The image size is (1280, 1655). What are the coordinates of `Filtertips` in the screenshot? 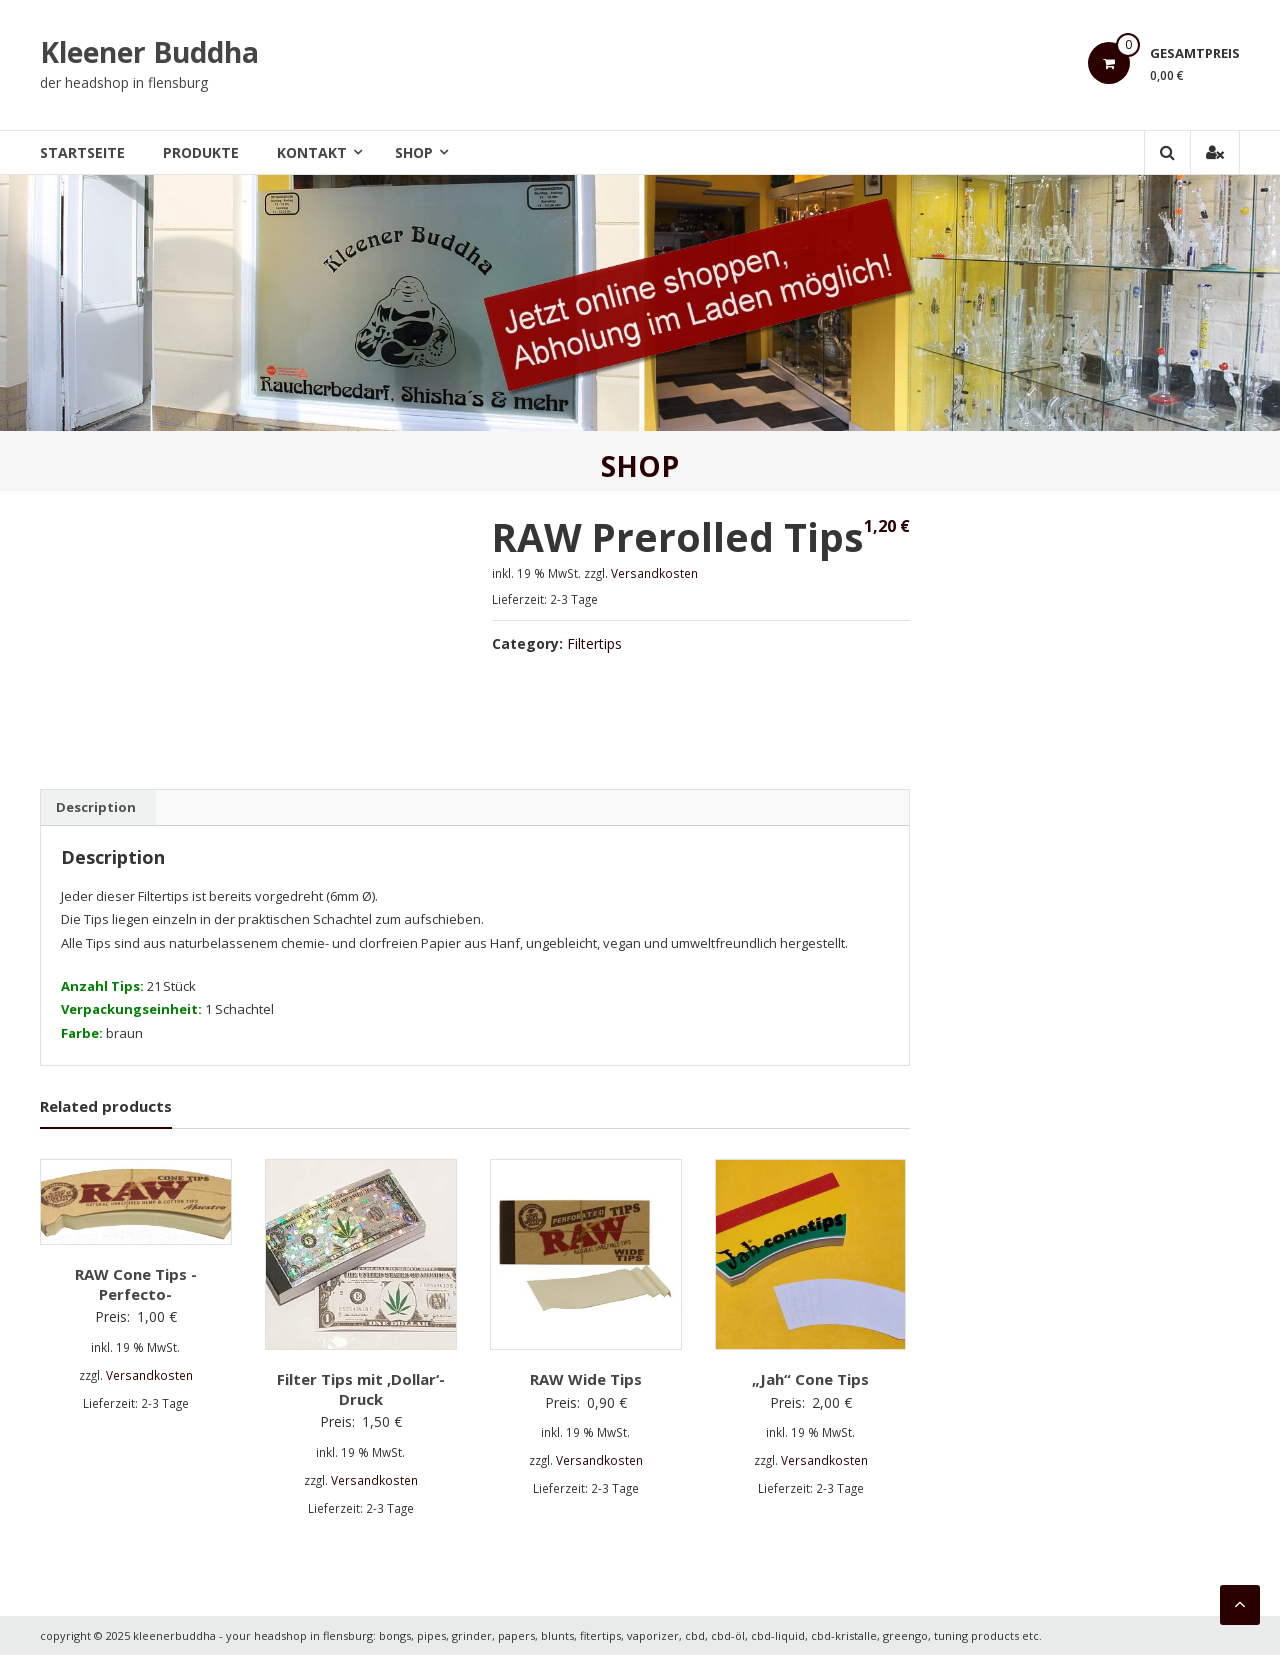 It's located at (594, 643).